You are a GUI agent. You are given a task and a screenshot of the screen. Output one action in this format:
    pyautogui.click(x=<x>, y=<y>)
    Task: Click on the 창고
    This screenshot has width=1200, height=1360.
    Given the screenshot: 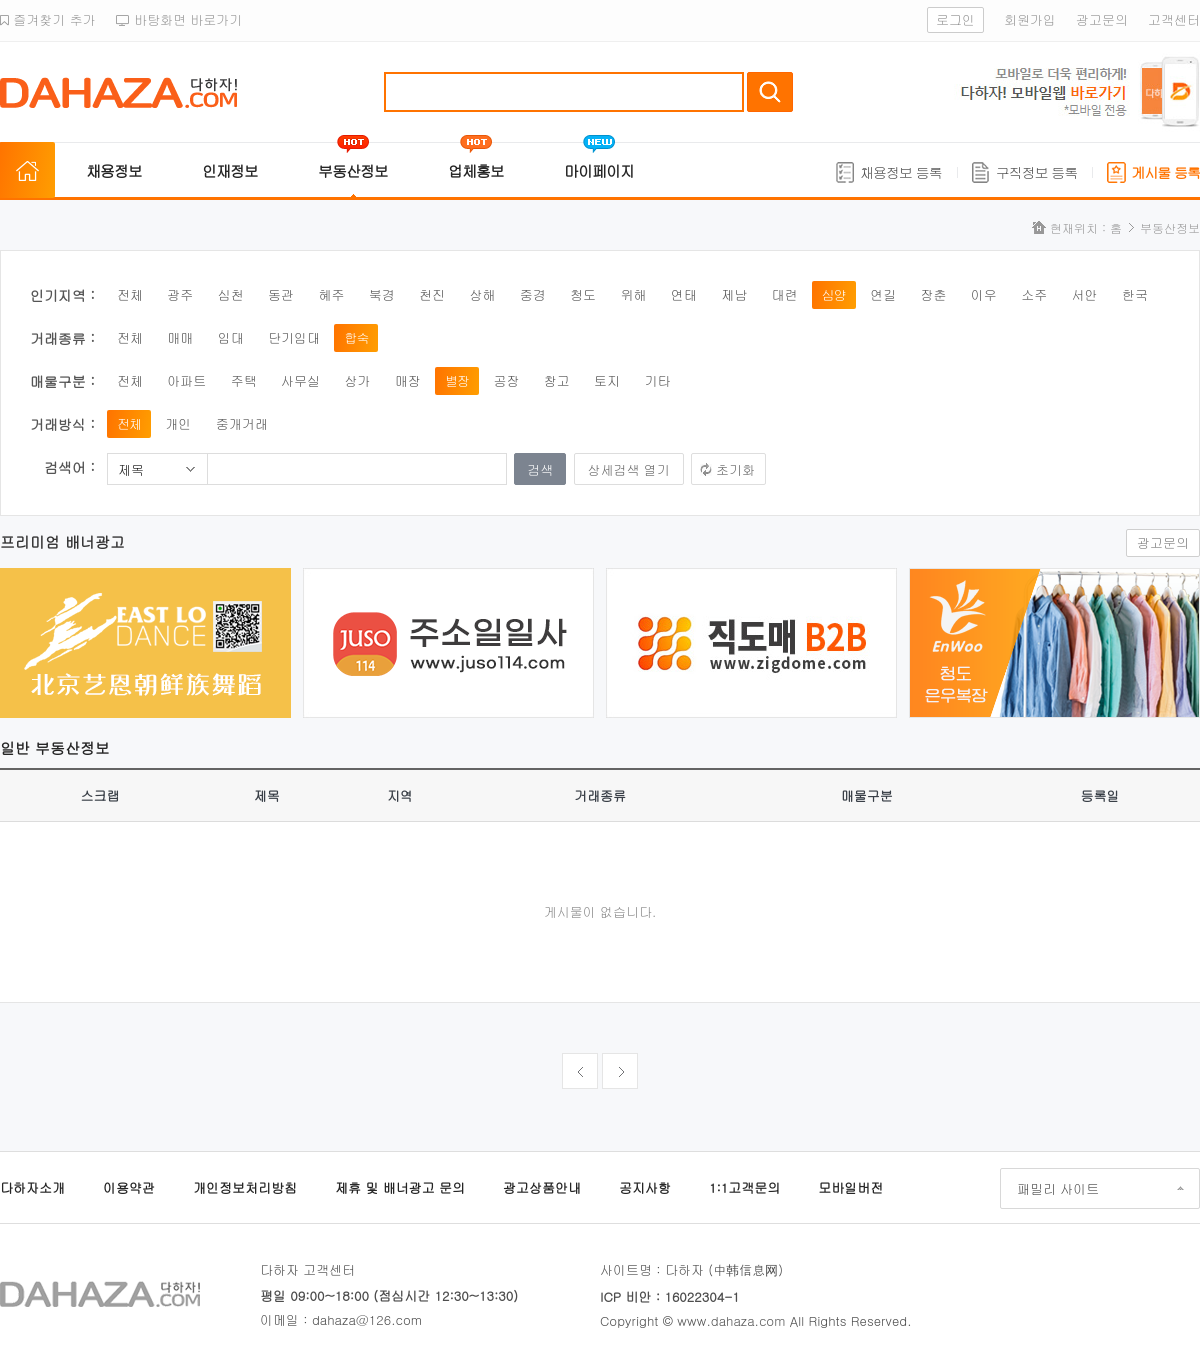 What is the action you would take?
    pyautogui.click(x=557, y=380)
    